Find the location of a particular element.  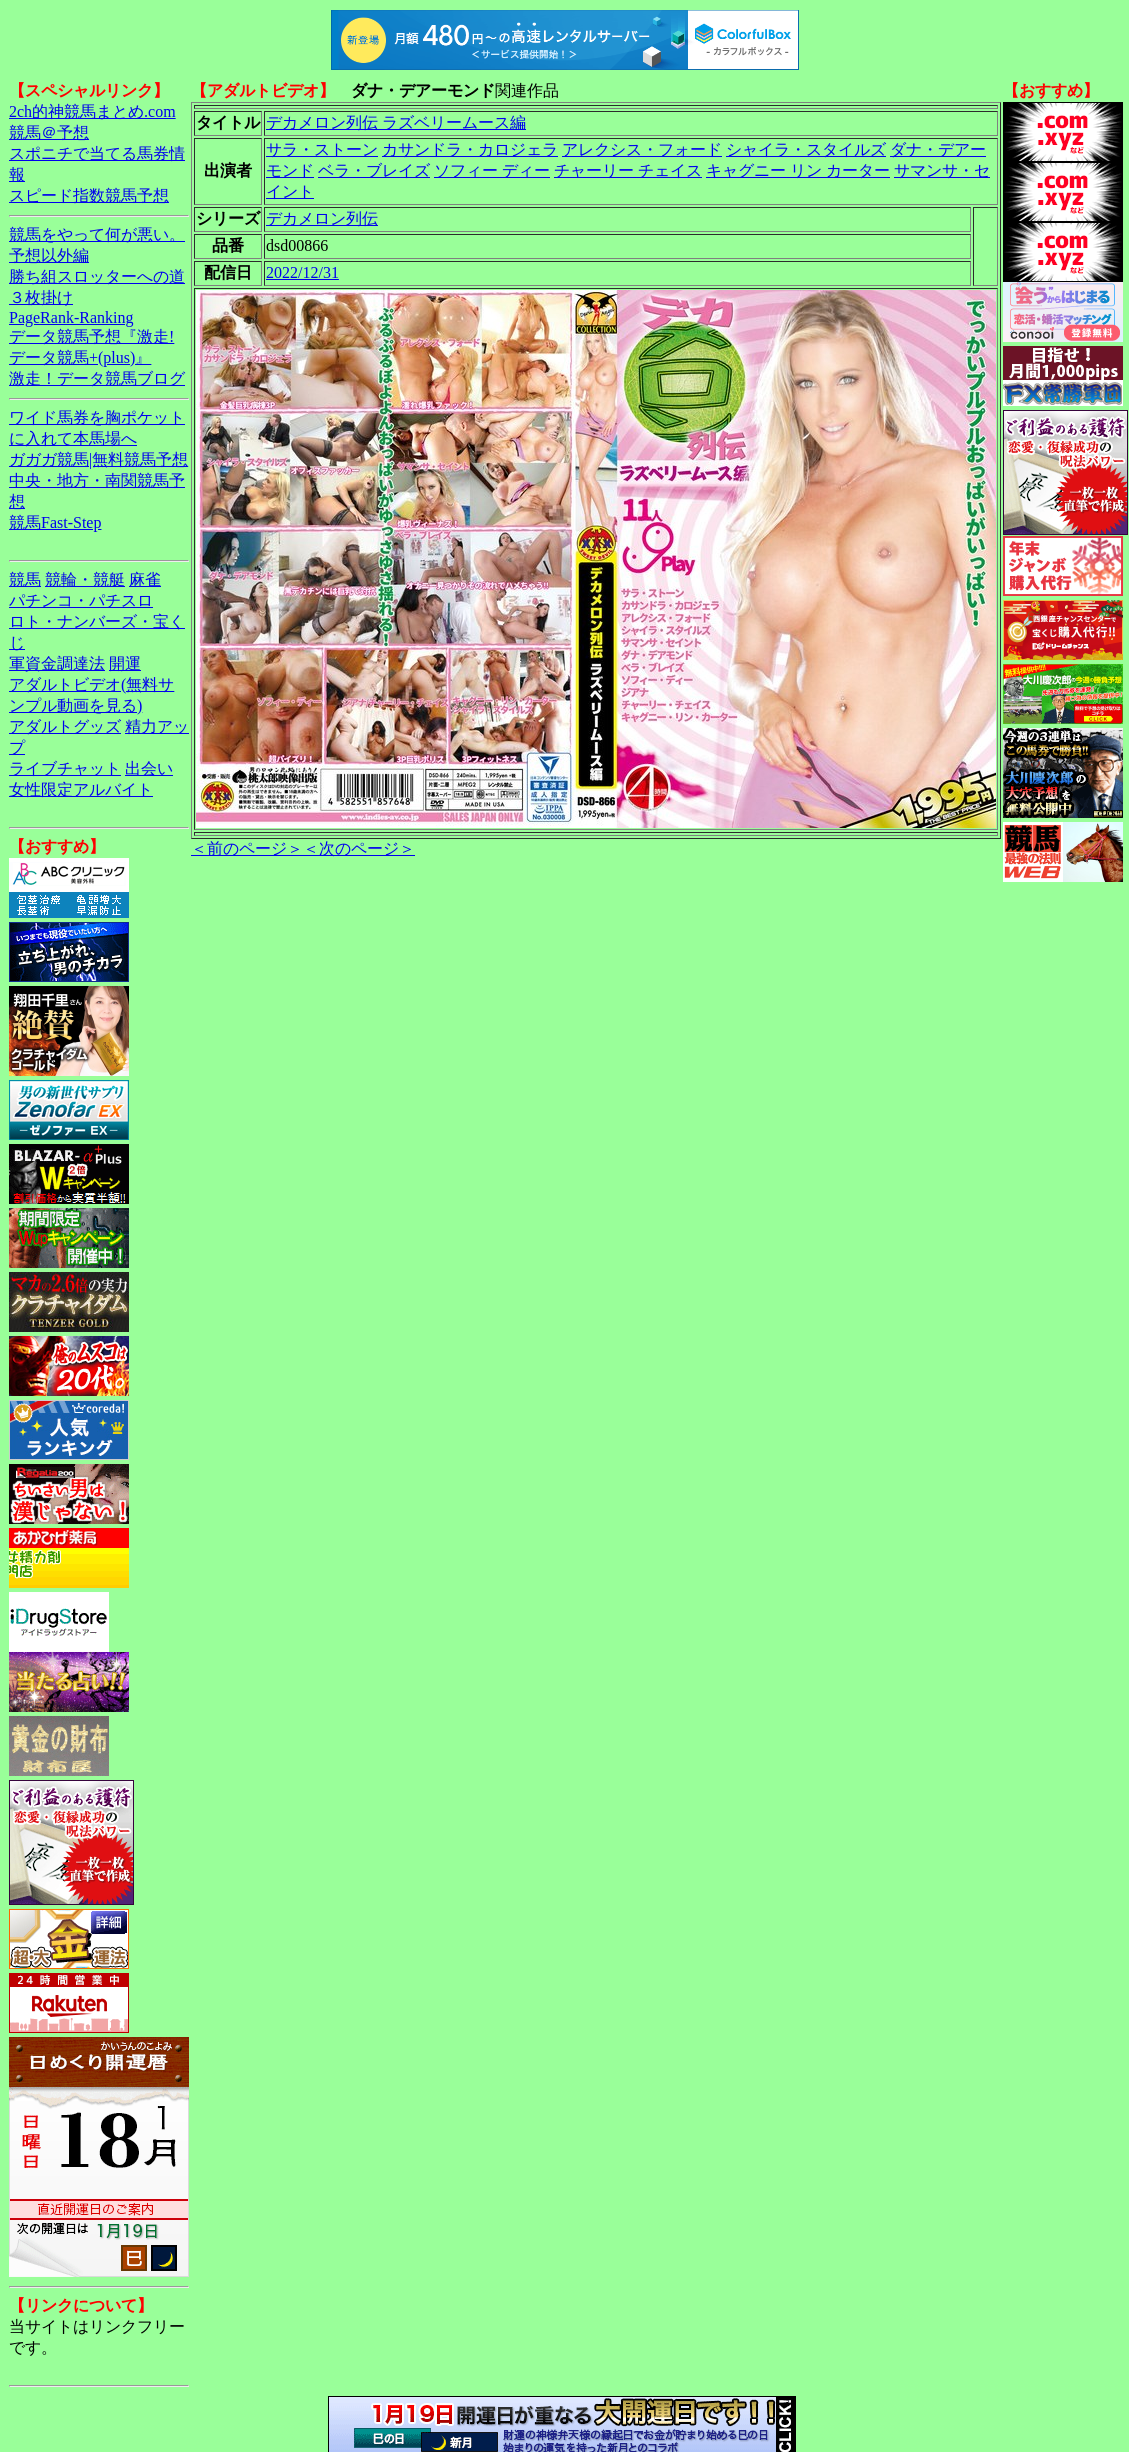

パチンコ・パチスロ is located at coordinates (81, 600).